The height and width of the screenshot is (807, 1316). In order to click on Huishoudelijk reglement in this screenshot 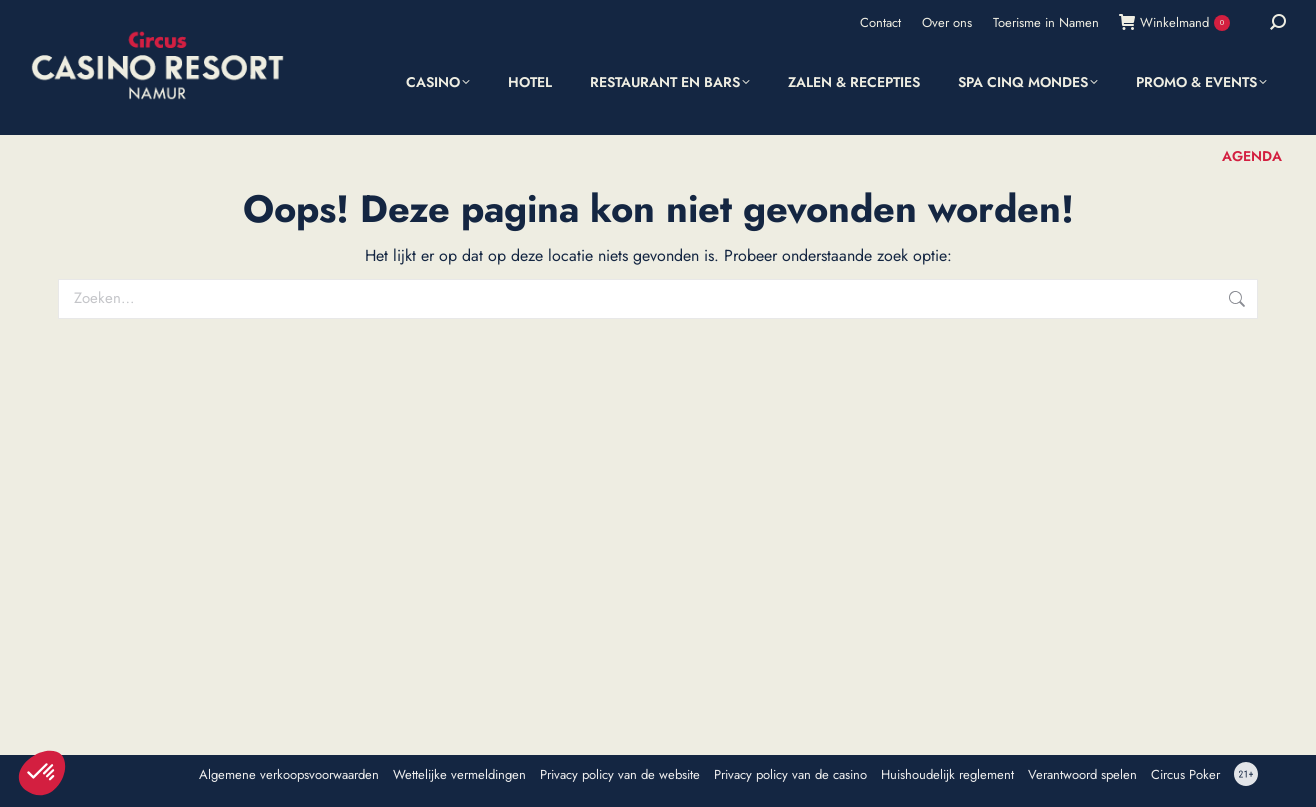, I will do `click(947, 775)`.